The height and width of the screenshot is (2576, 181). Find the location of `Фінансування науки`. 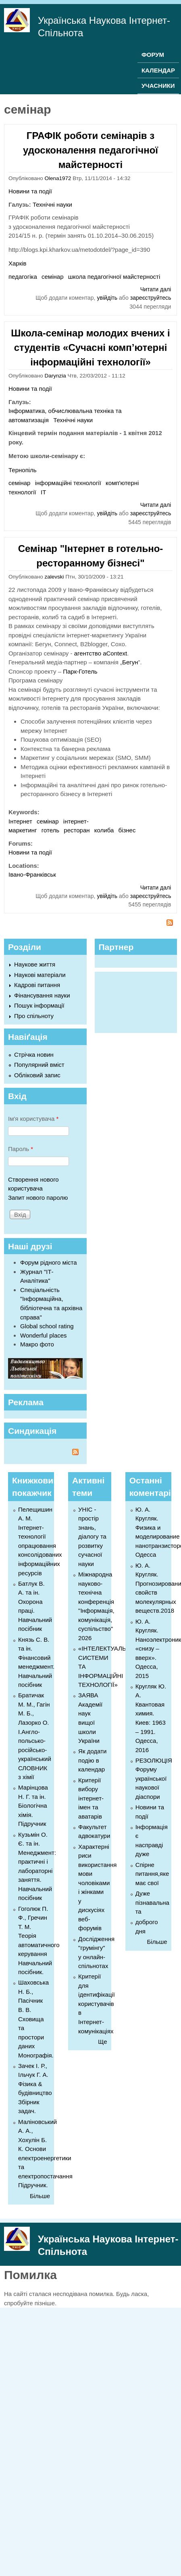

Фінансування науки is located at coordinates (42, 995).